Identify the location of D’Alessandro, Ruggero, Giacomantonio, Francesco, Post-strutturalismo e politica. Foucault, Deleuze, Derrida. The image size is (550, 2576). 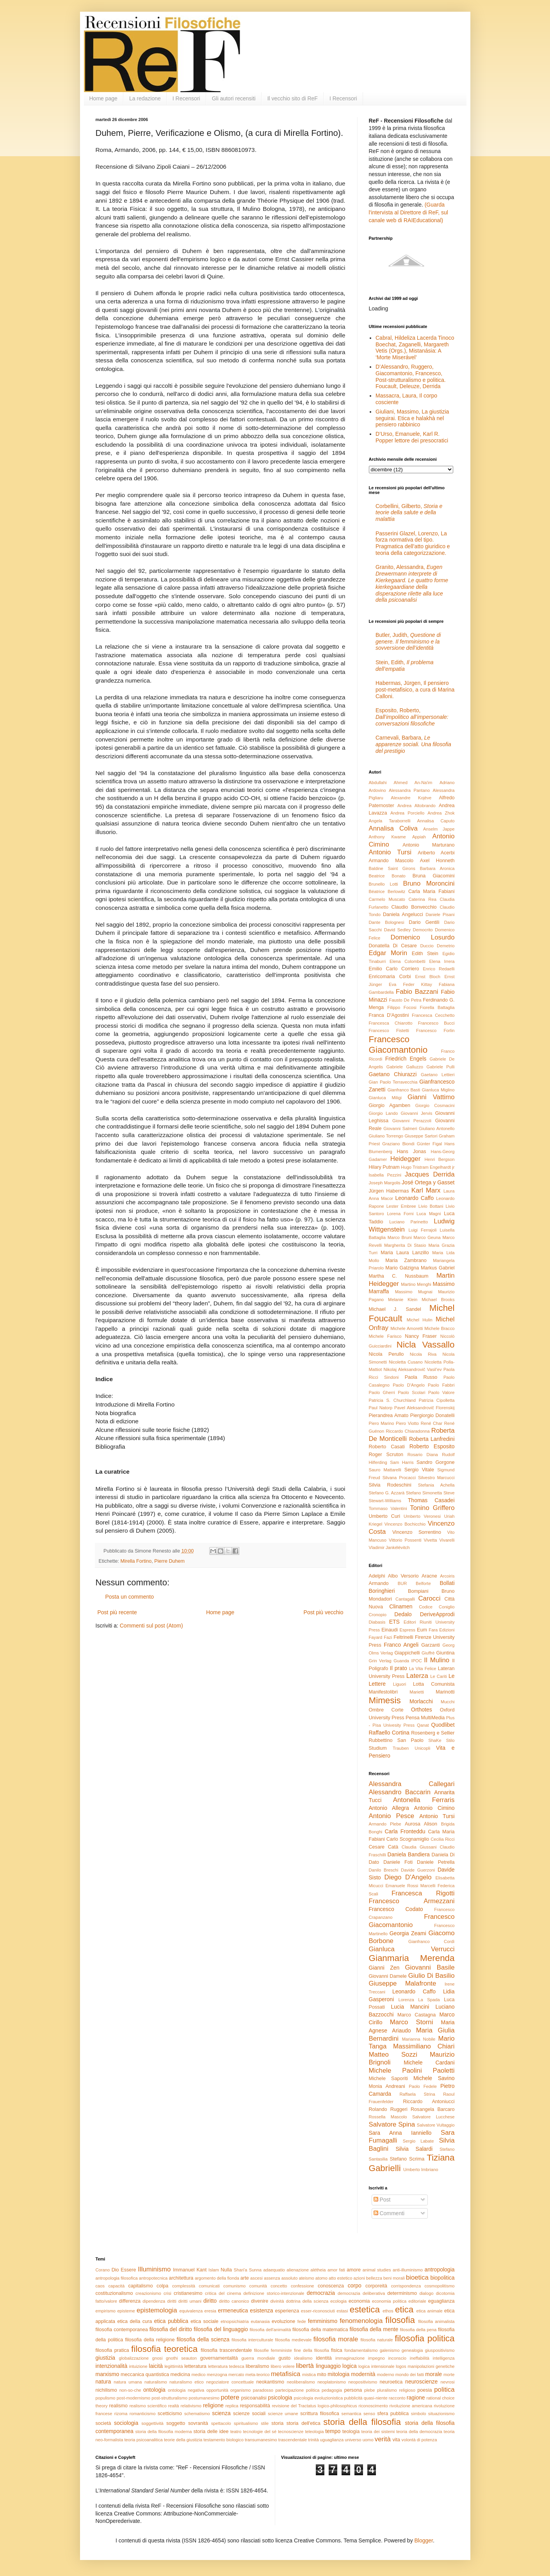
(411, 376).